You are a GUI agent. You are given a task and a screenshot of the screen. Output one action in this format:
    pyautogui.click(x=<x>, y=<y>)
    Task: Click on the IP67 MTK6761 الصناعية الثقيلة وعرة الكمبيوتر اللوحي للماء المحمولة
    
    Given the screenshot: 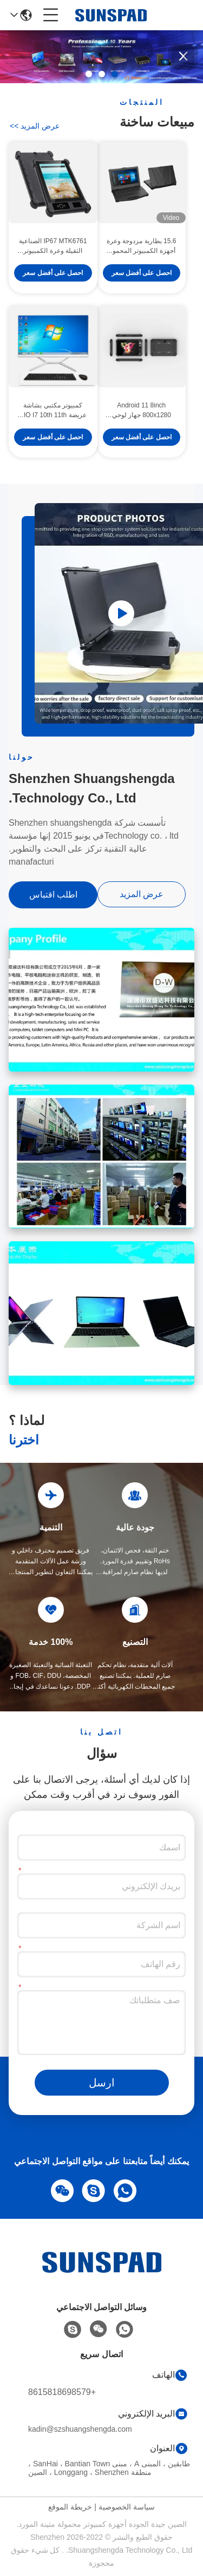 What is the action you would take?
    pyautogui.click(x=53, y=248)
    